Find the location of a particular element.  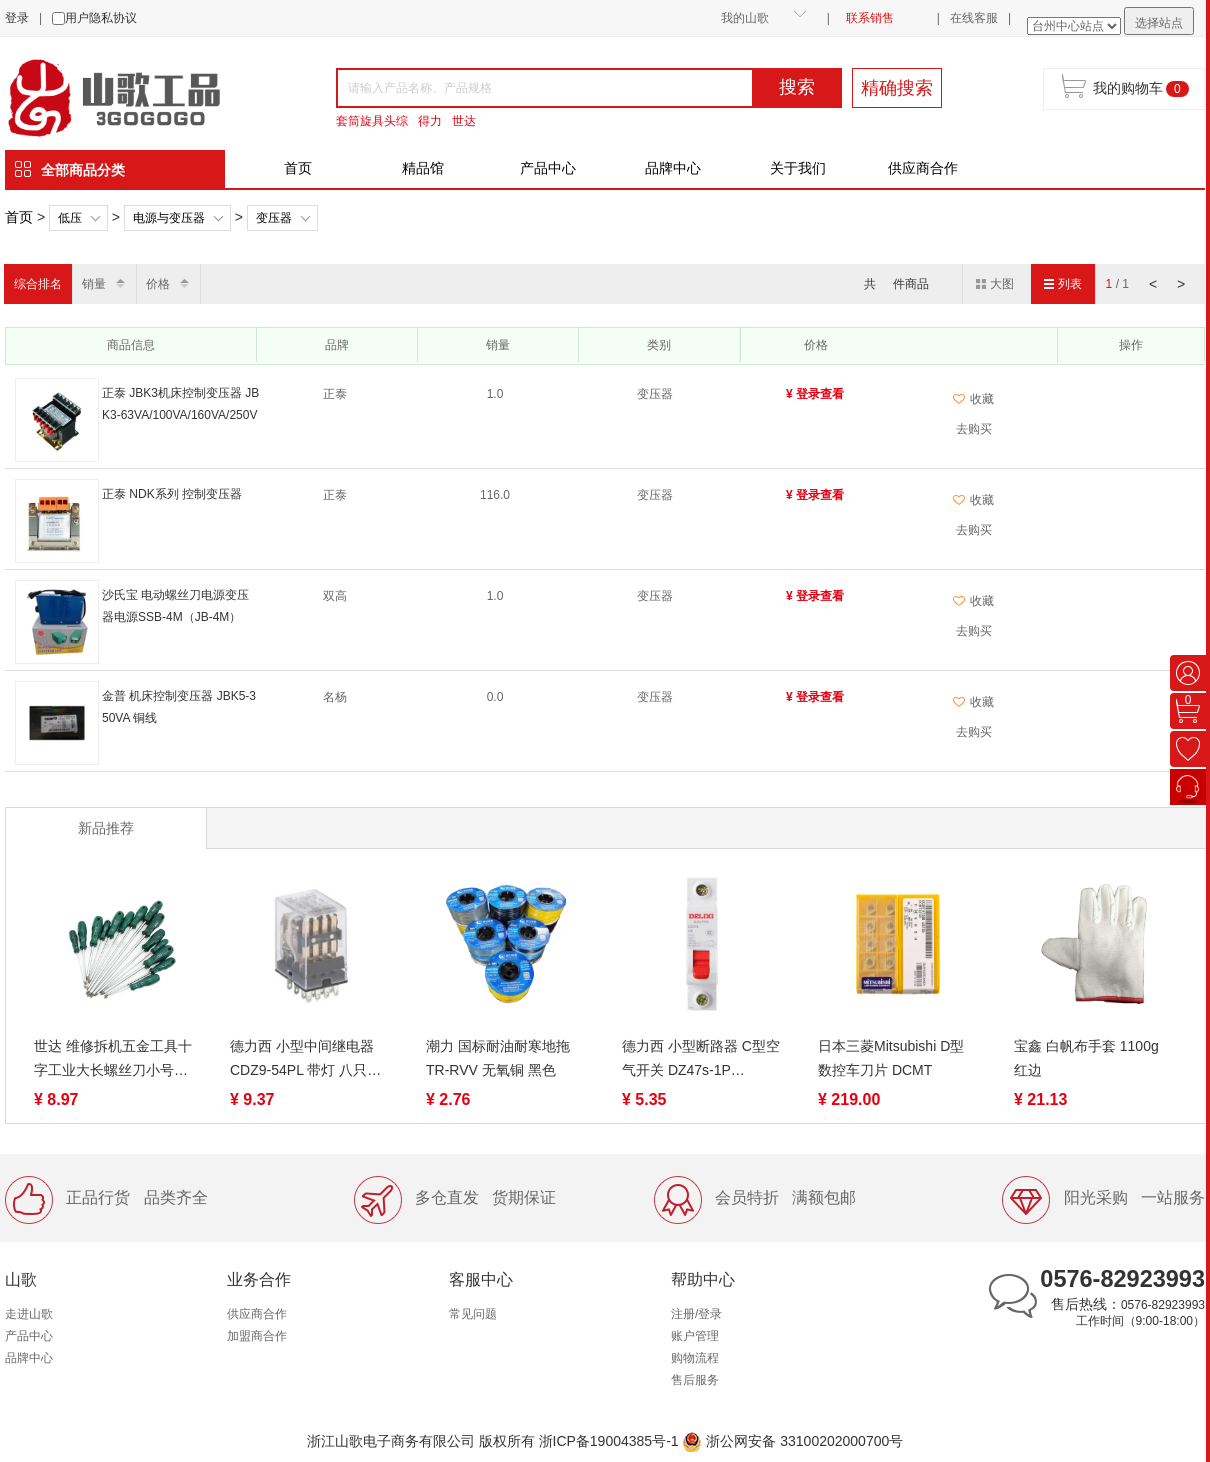

走进山歌 is located at coordinates (29, 1314).